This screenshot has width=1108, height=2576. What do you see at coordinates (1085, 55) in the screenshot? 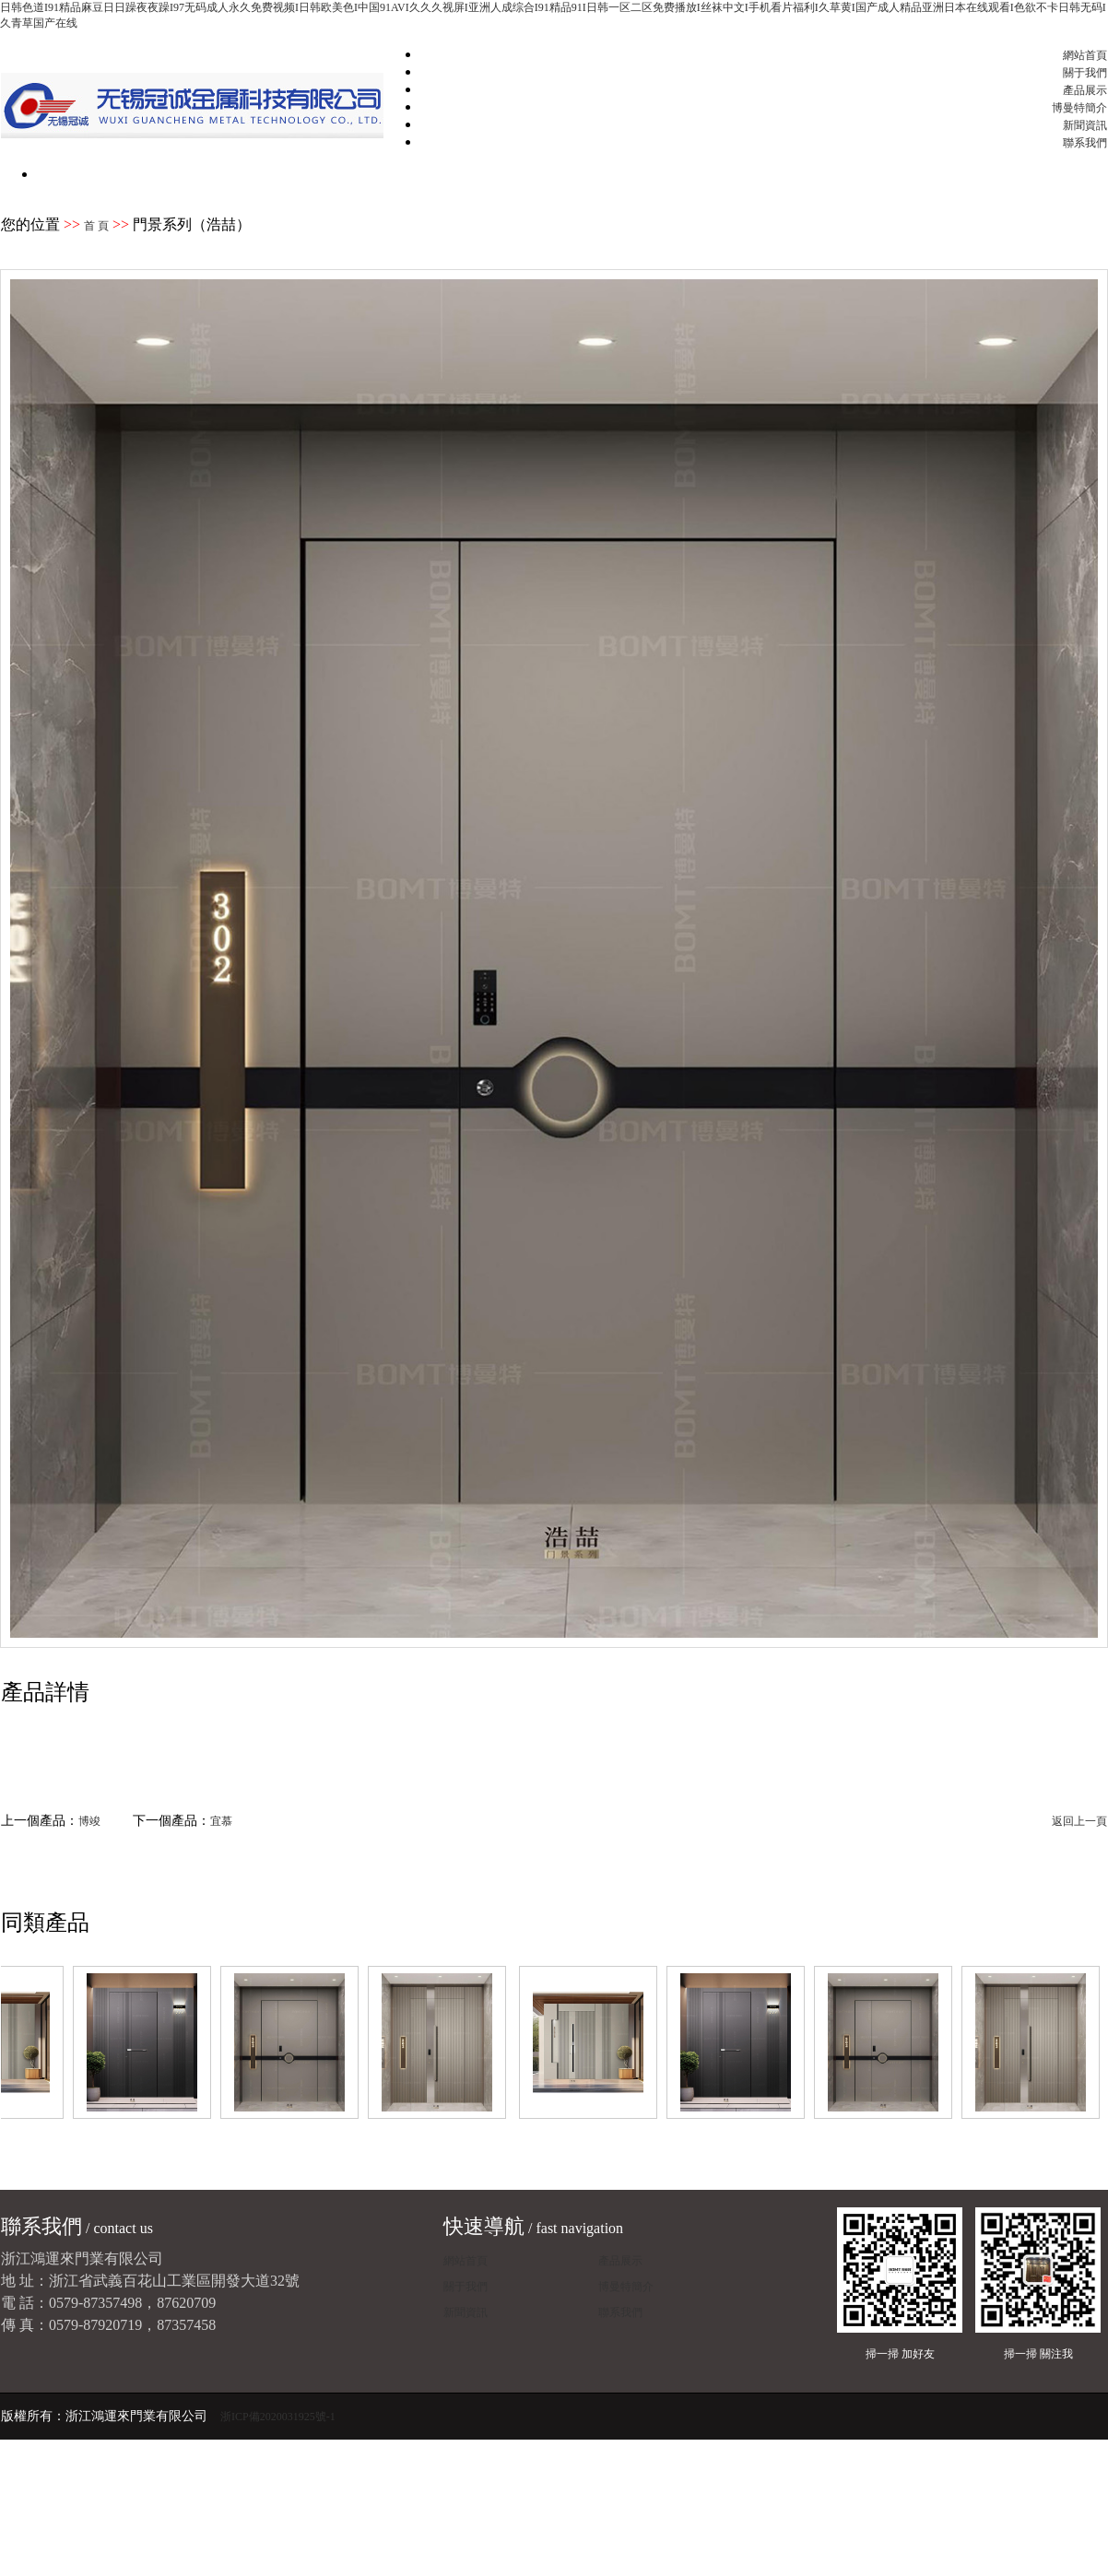
I see `網站首頁` at bounding box center [1085, 55].